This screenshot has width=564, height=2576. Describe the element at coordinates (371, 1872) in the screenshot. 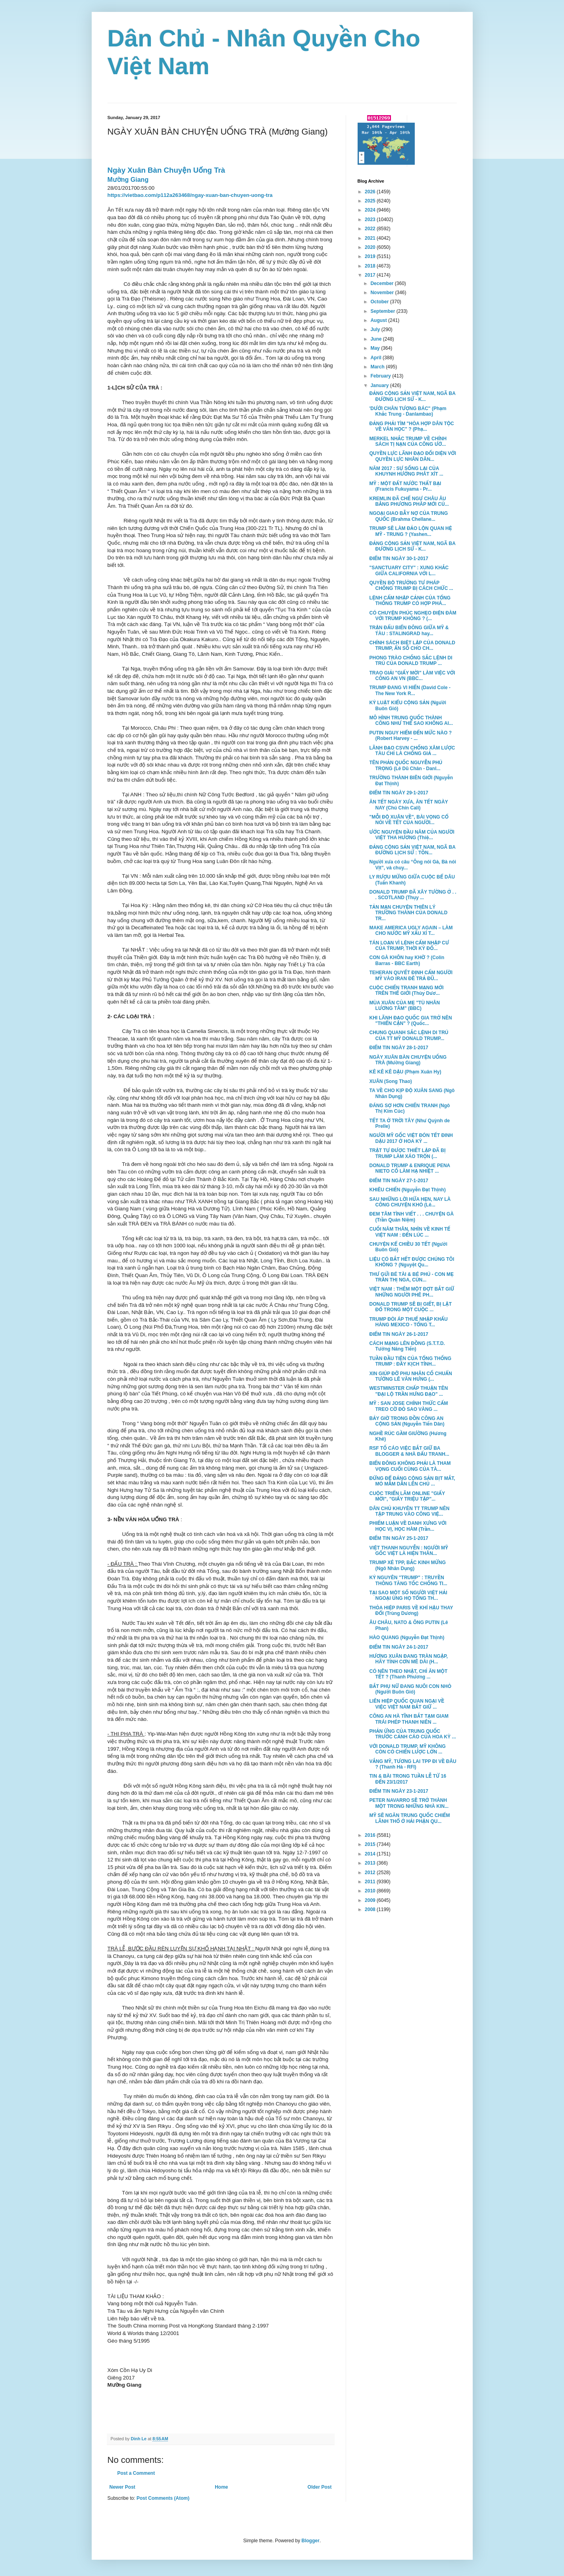

I see `2012` at that location.